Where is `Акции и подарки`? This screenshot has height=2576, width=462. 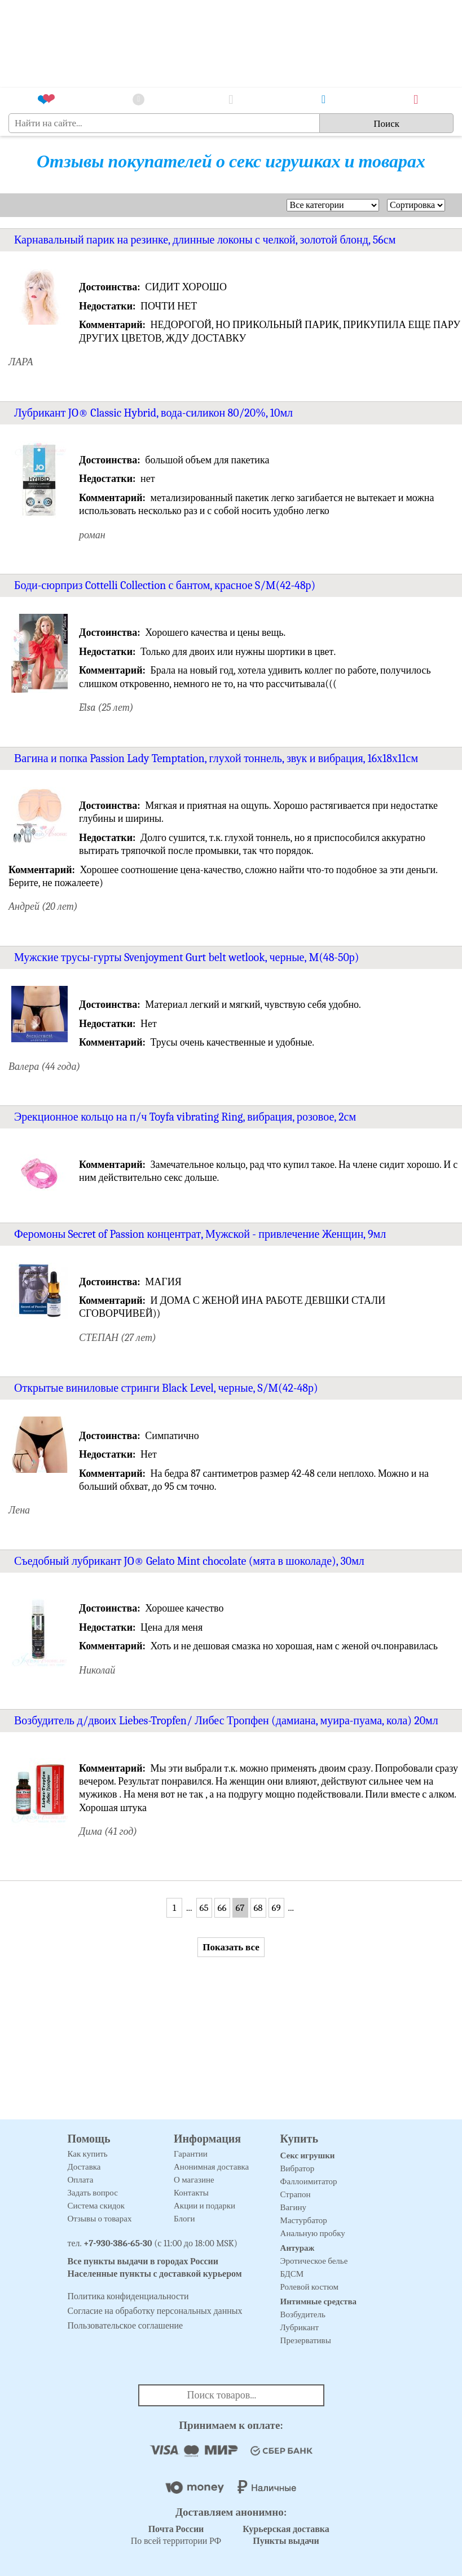 Акции и подарки is located at coordinates (204, 2206).